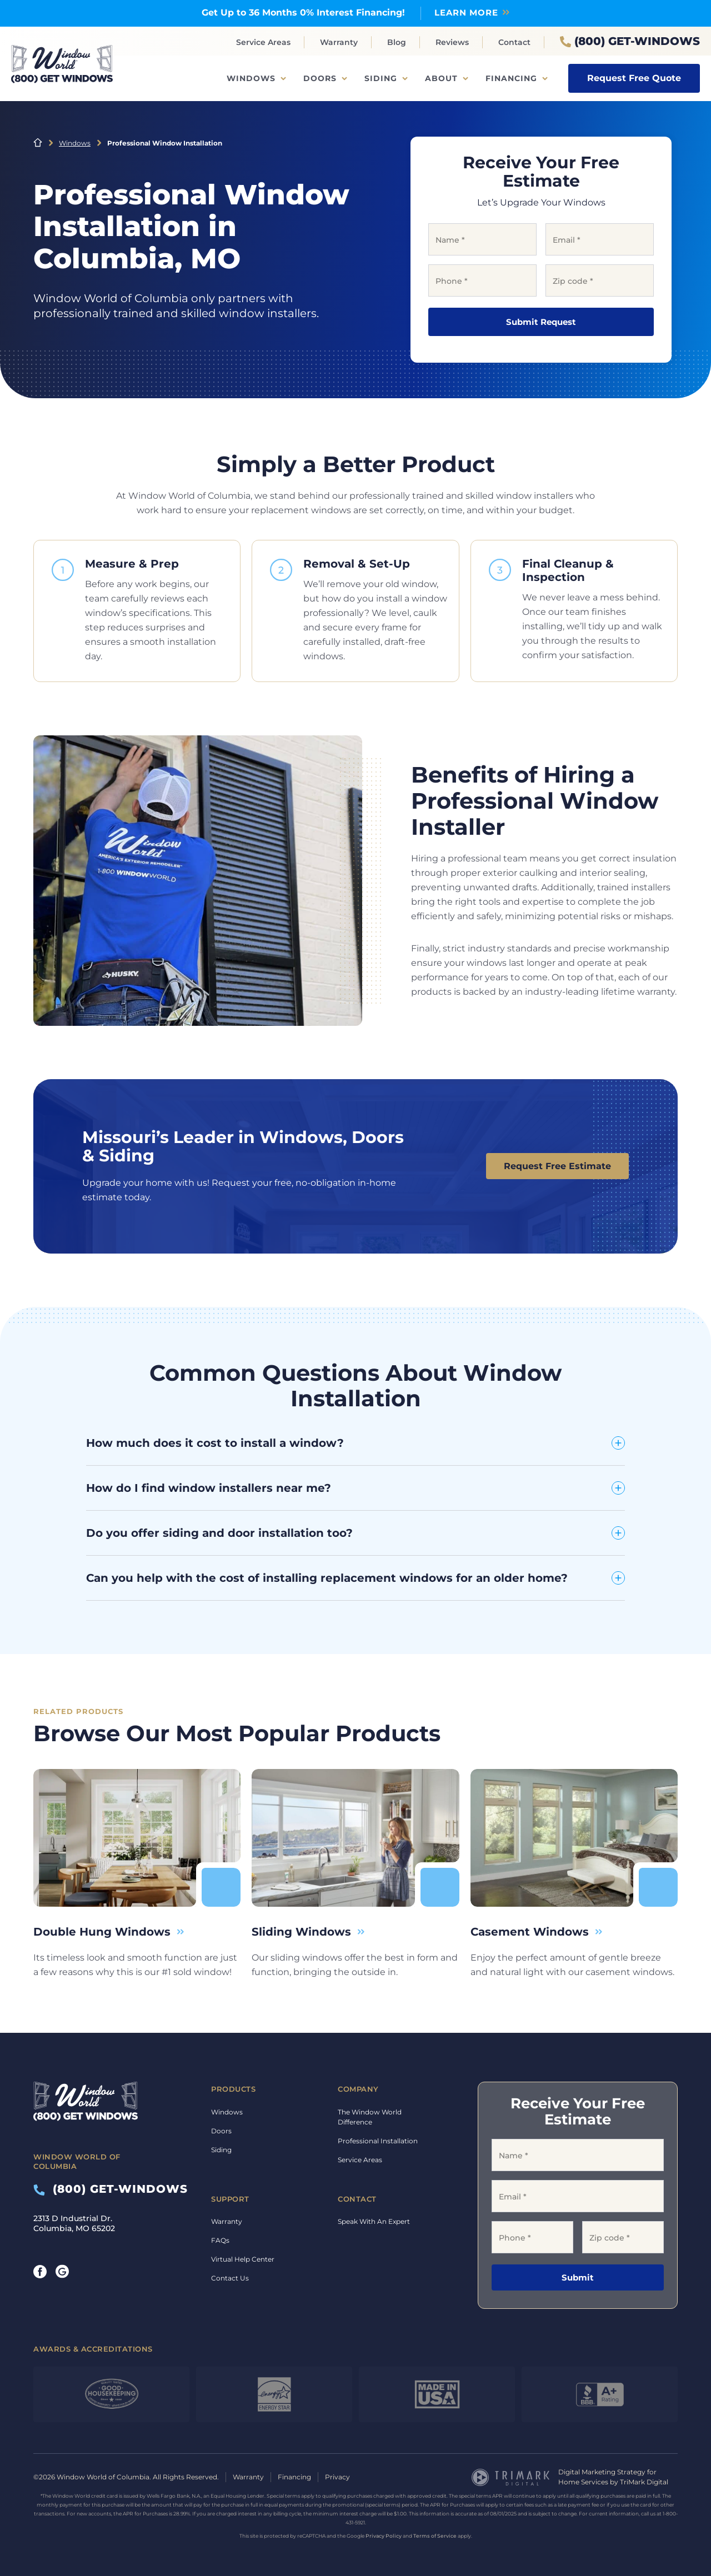  What do you see at coordinates (557, 1166) in the screenshot?
I see `Request Free Estimate` at bounding box center [557, 1166].